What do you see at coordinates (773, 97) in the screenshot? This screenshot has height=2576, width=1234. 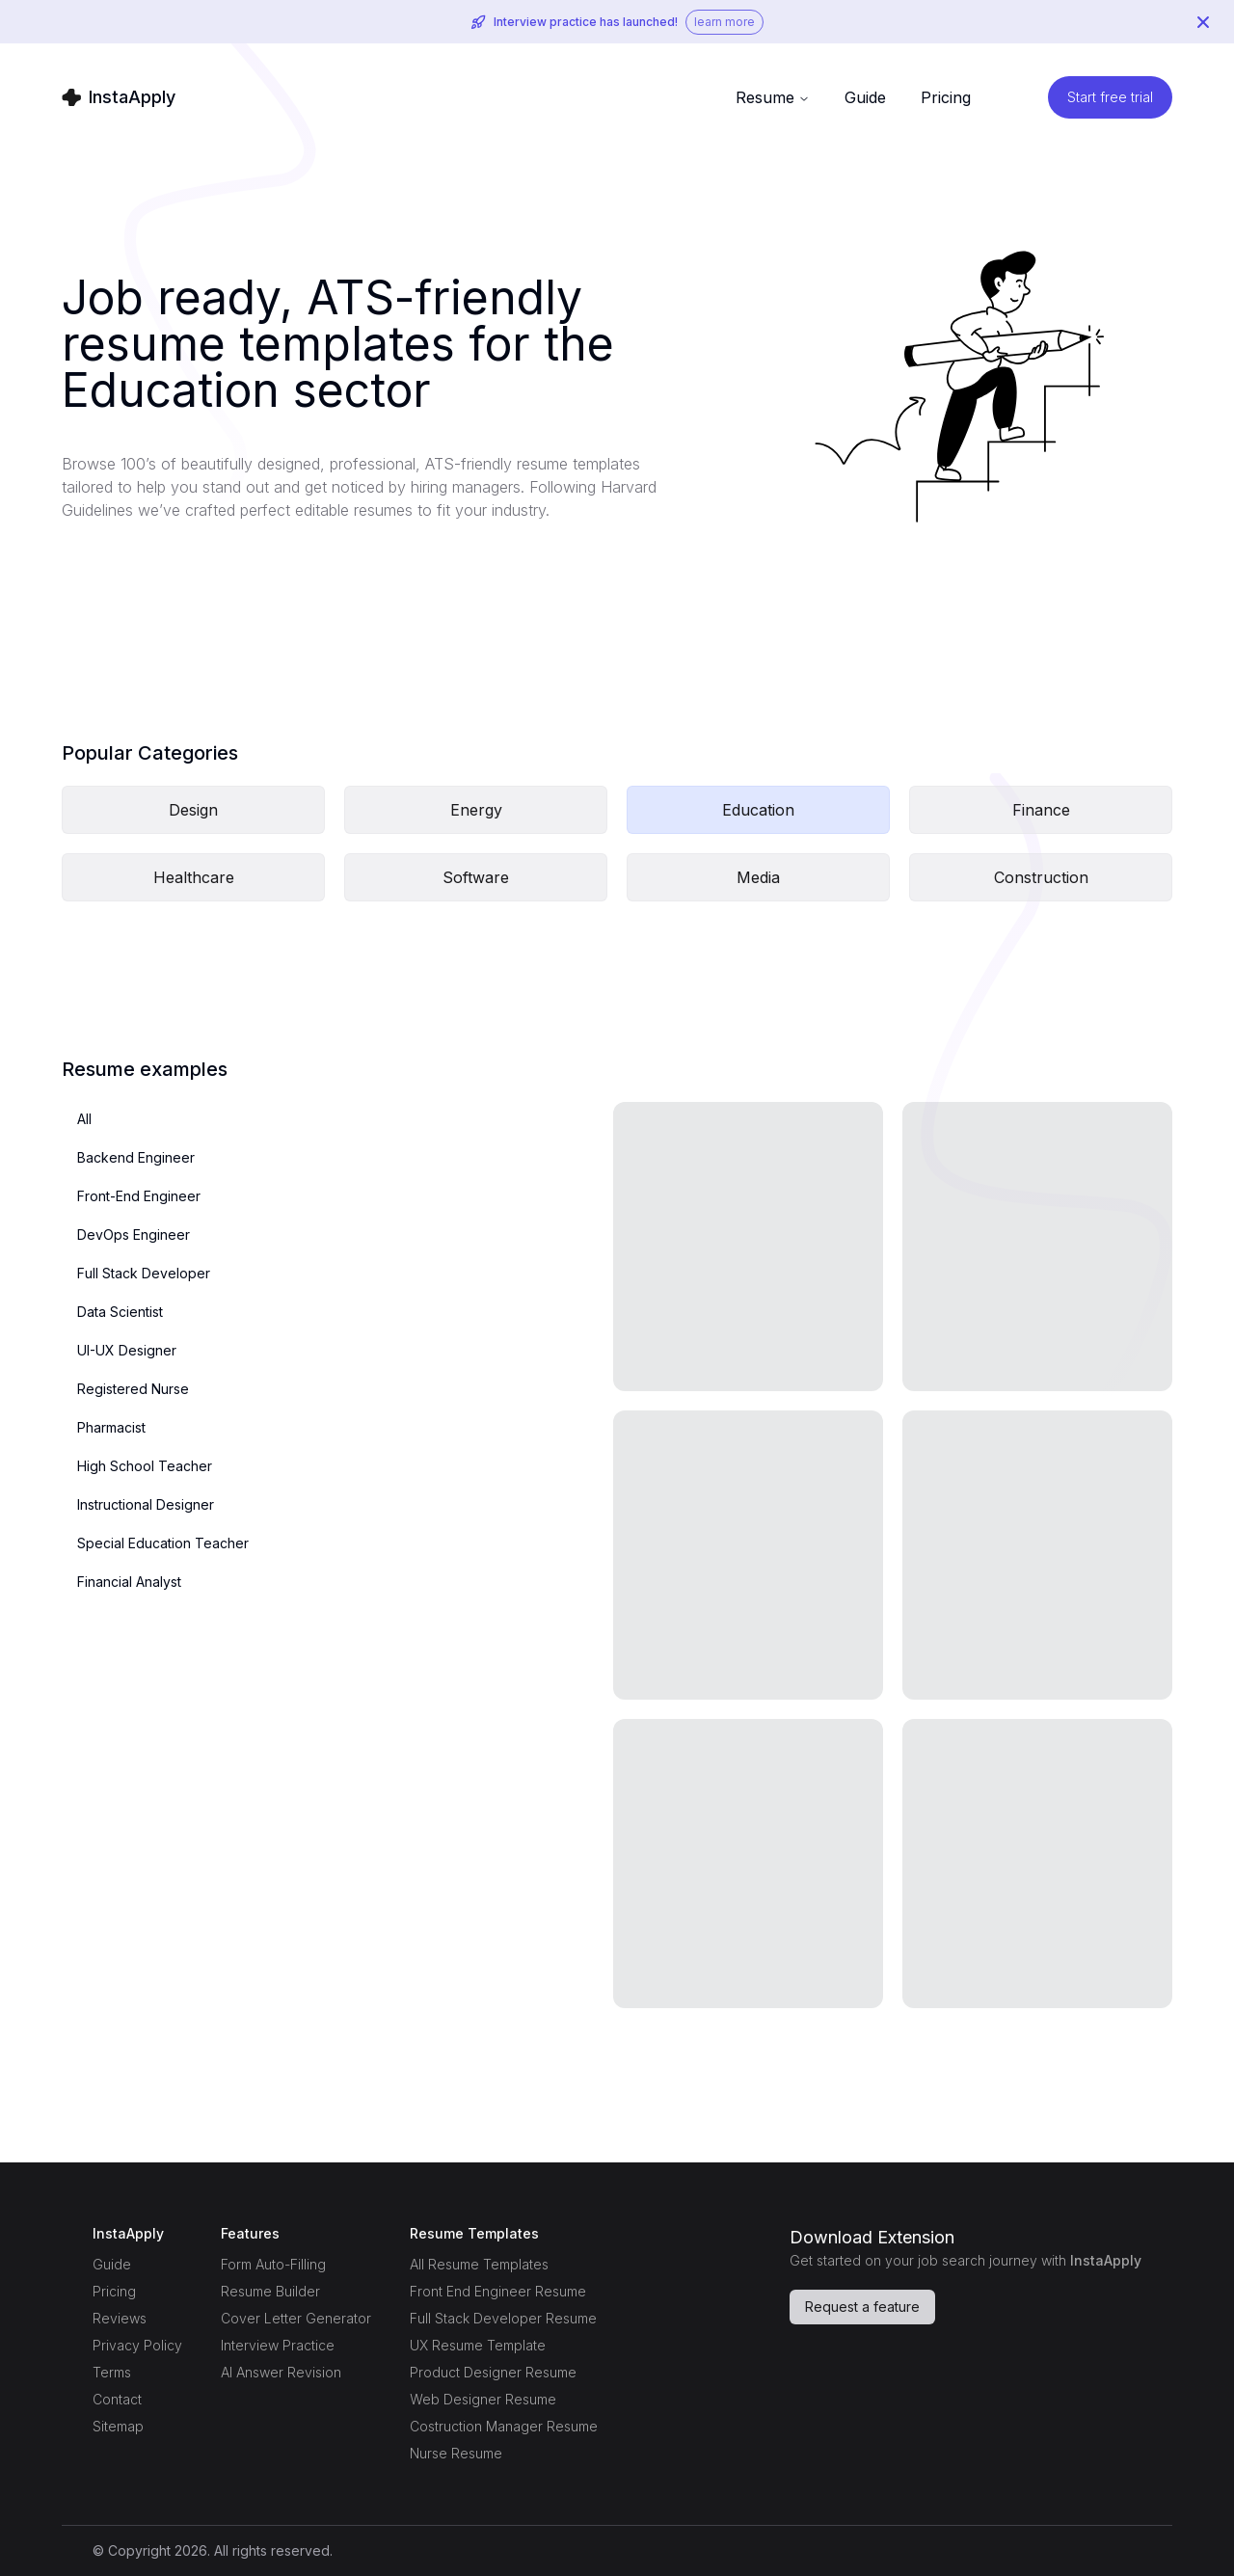 I see `Resume` at bounding box center [773, 97].